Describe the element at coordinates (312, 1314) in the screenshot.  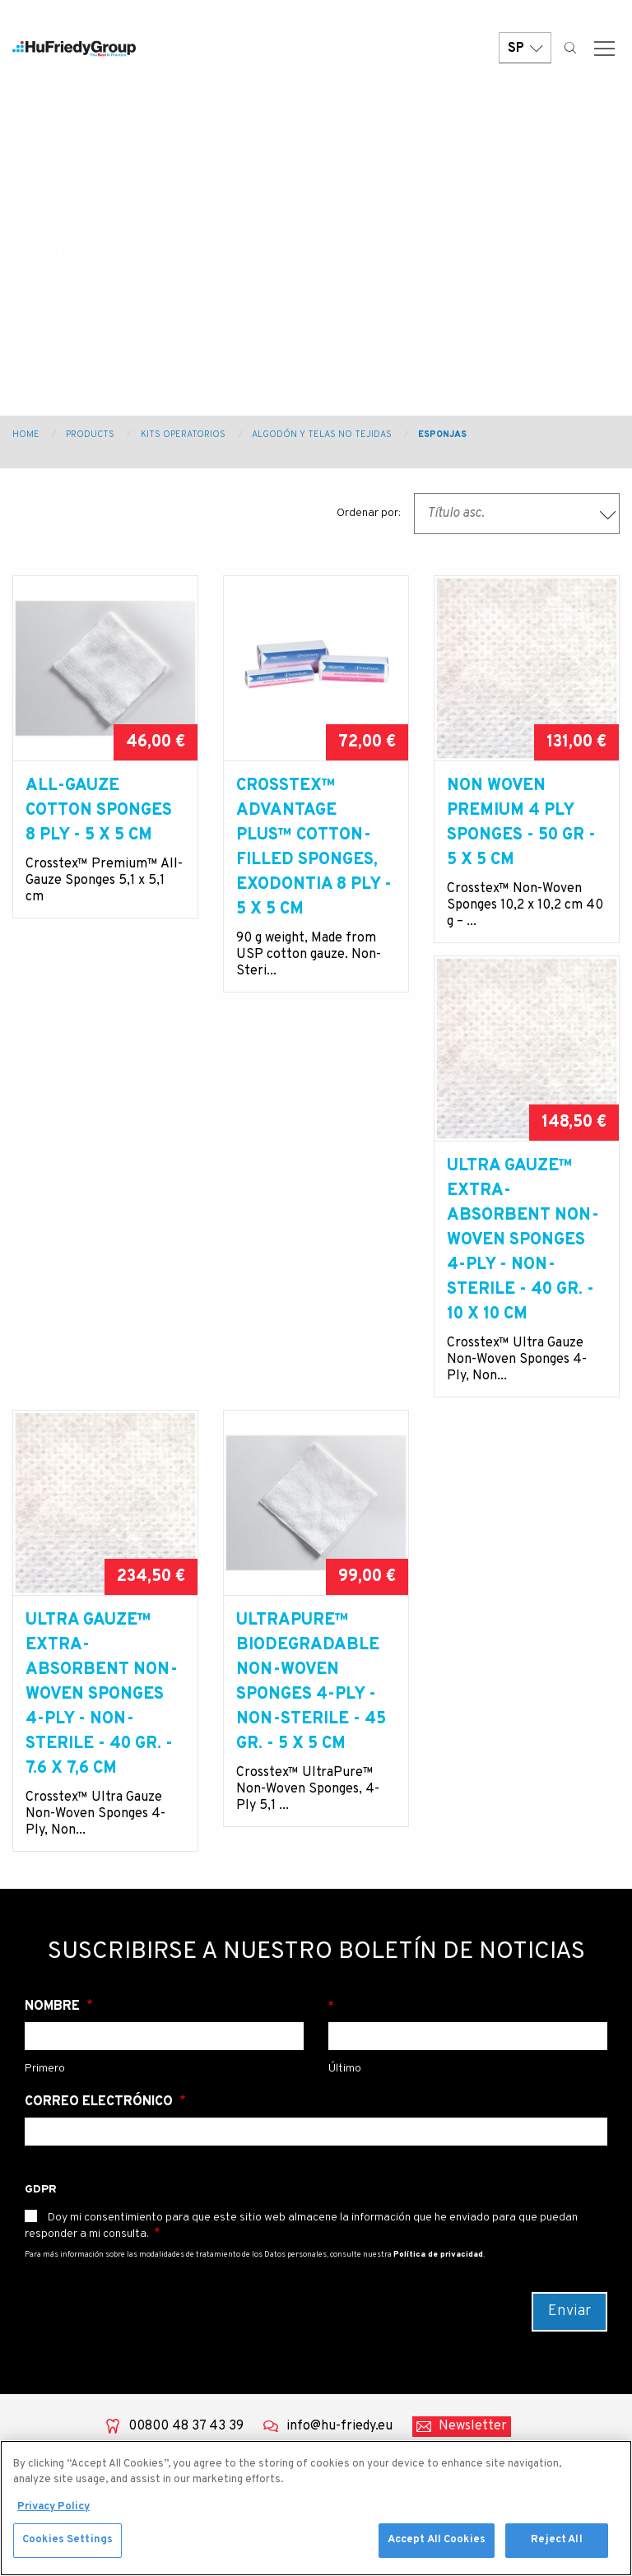
I see `Ultra Gauze™ EXTRA-ABSORBENT NON-WOVEN SPONGES 4-PLY - NON-STERILE - 40 GR. - 7.6 X 7,6 cm` at that location.